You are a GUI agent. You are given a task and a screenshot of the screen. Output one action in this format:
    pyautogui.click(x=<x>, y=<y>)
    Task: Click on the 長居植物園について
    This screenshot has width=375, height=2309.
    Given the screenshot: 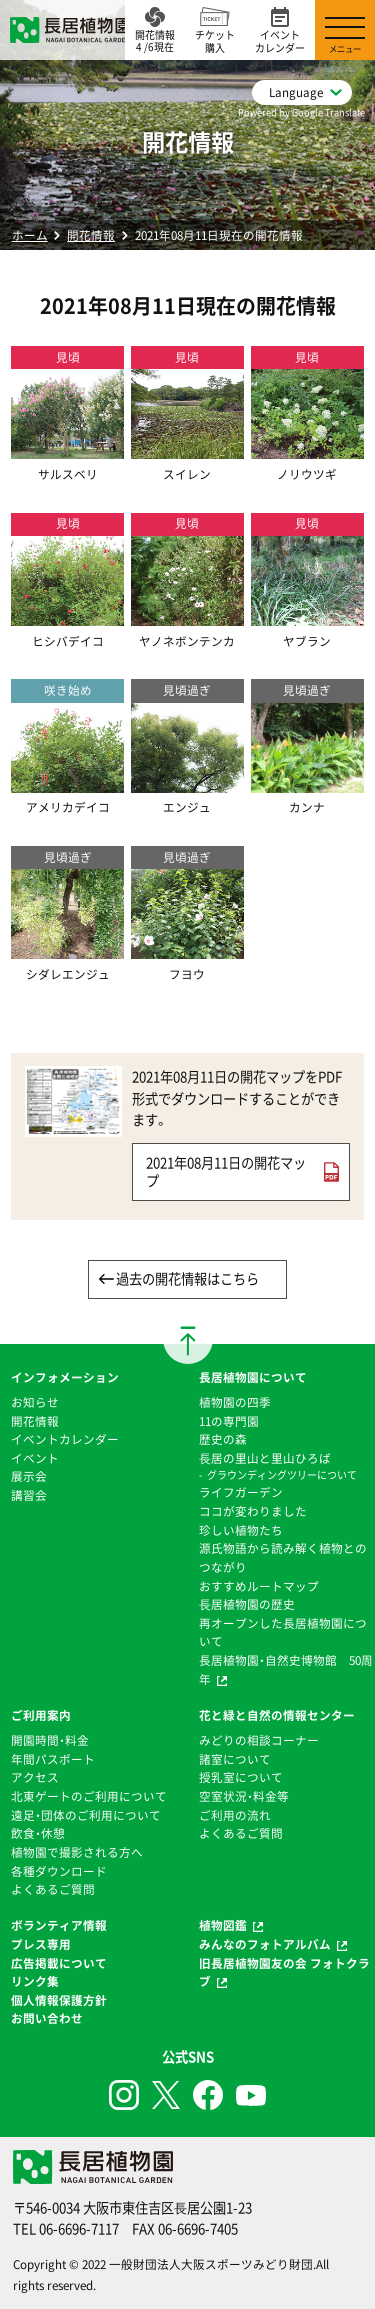 What is the action you would take?
    pyautogui.click(x=253, y=1377)
    